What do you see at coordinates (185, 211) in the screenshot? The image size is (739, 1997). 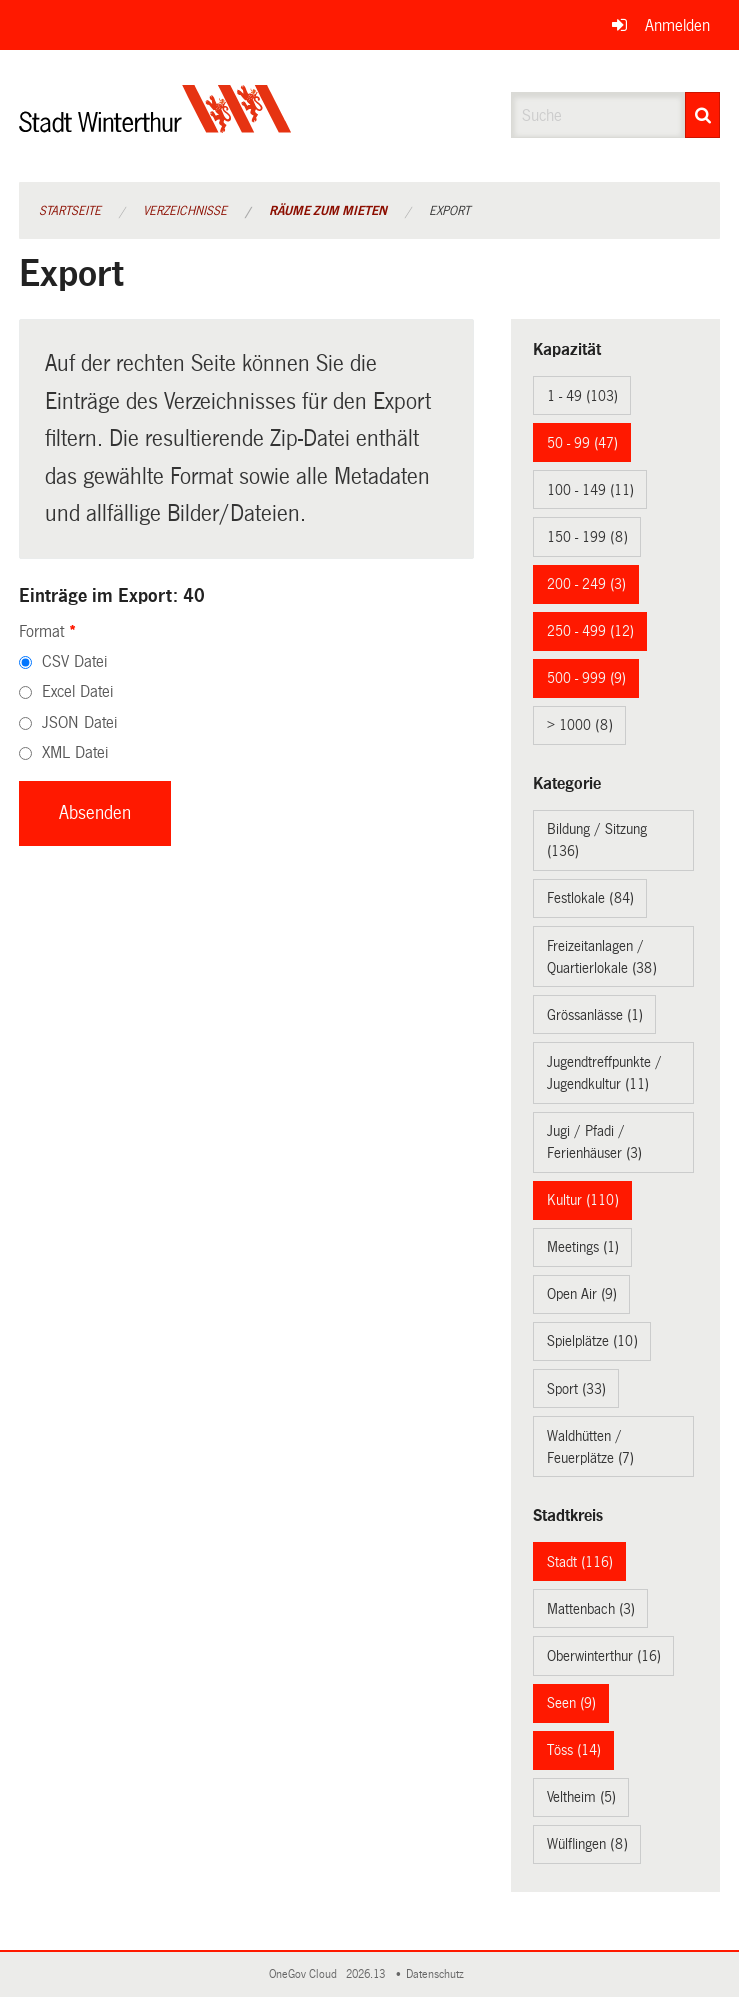 I see `Verzeichnisse` at bounding box center [185, 211].